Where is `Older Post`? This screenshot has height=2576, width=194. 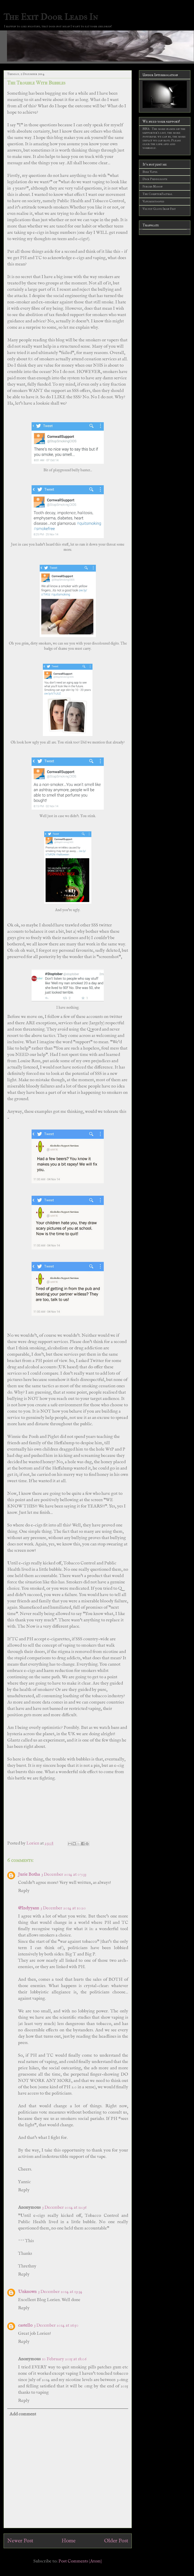 Older Post is located at coordinates (116, 2540).